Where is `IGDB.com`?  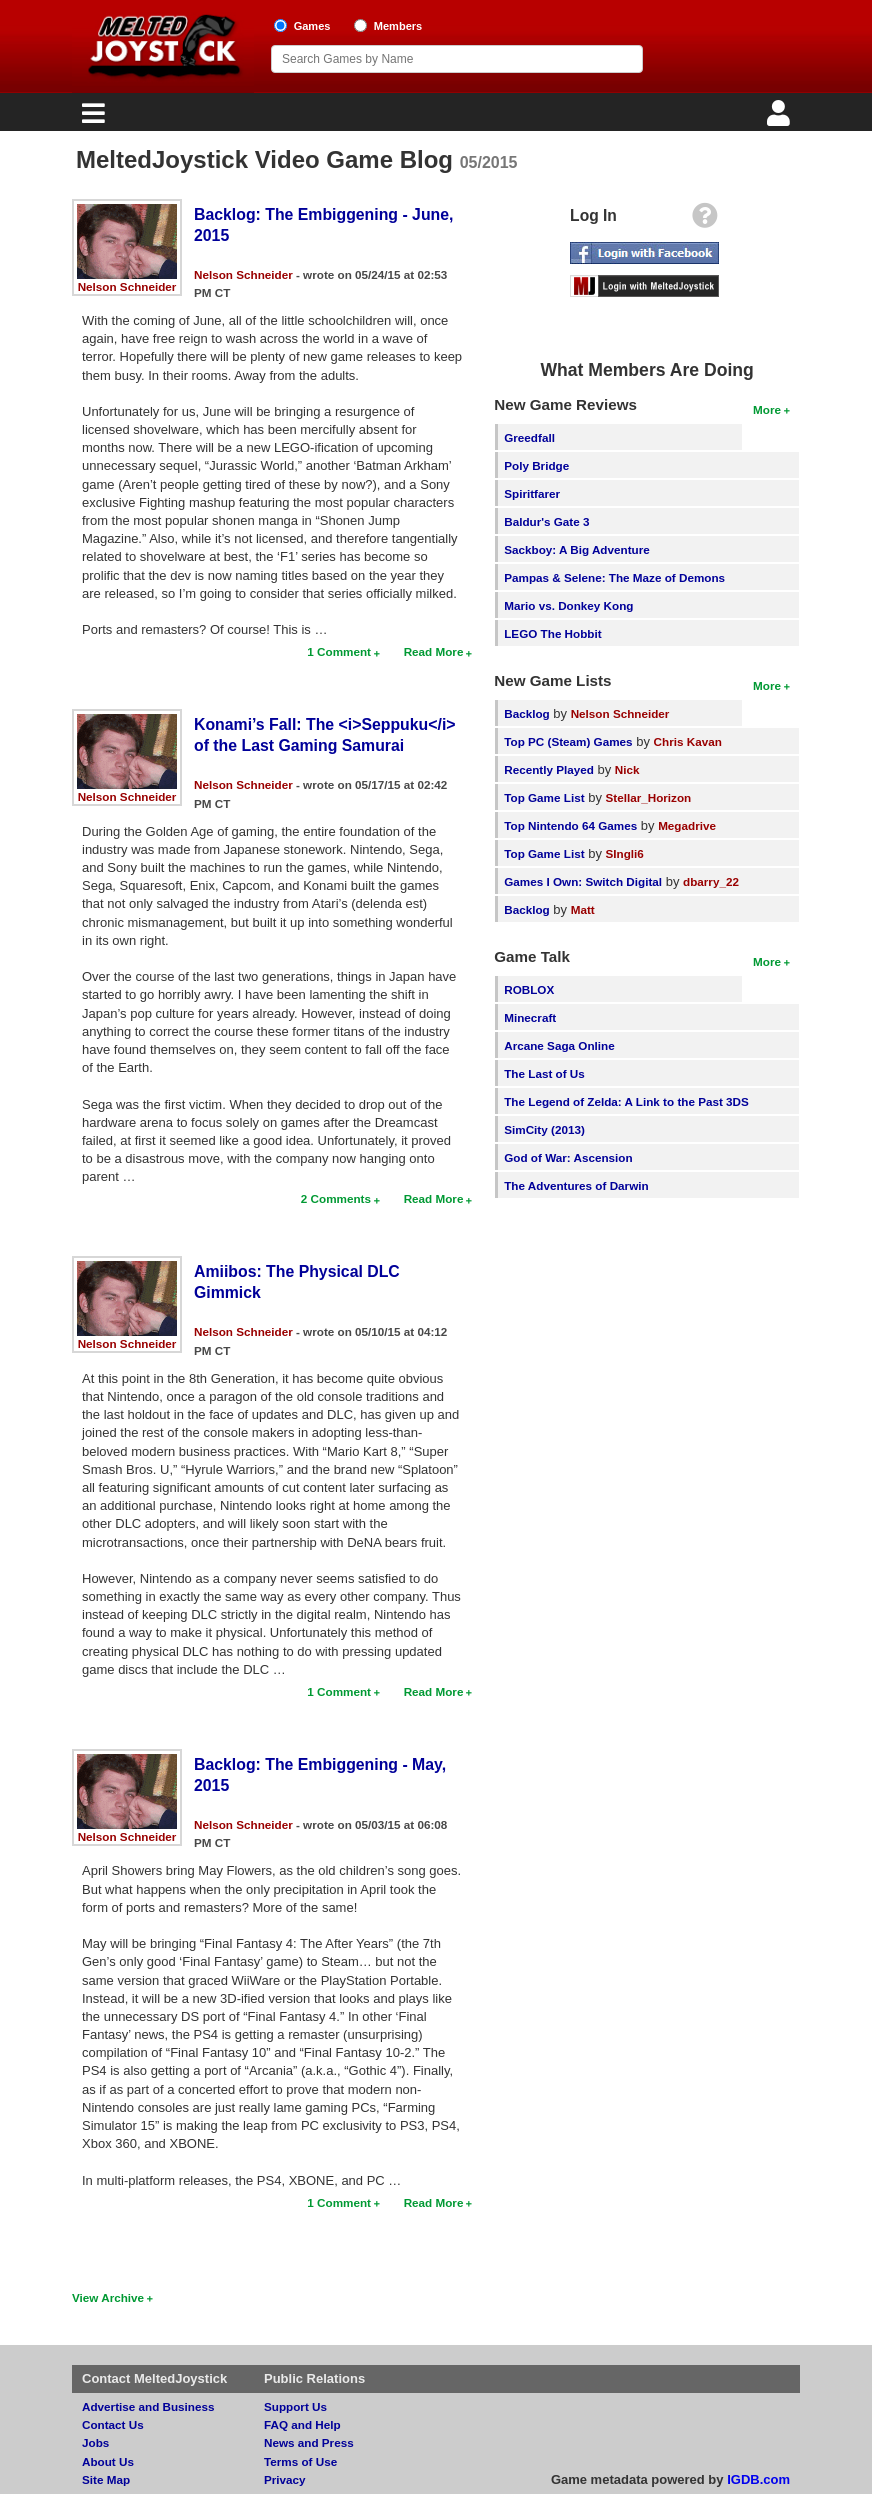
IGDB.com is located at coordinates (758, 2479).